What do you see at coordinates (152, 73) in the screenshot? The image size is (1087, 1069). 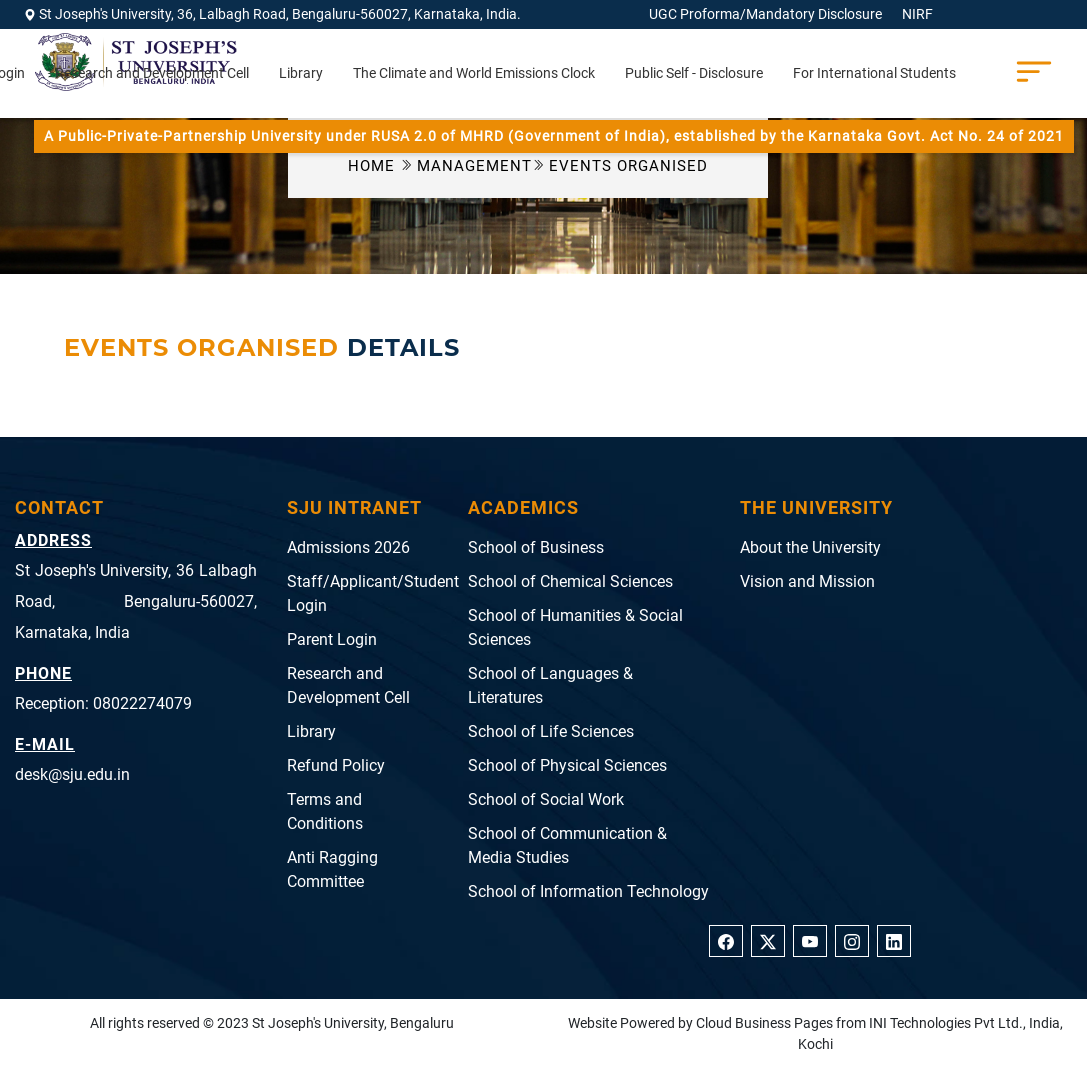 I see `Research and Development Cell` at bounding box center [152, 73].